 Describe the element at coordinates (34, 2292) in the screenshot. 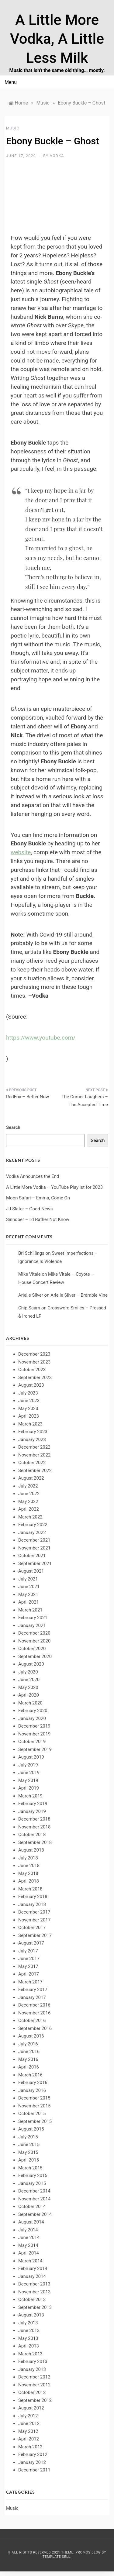

I see `November 2013` at that location.